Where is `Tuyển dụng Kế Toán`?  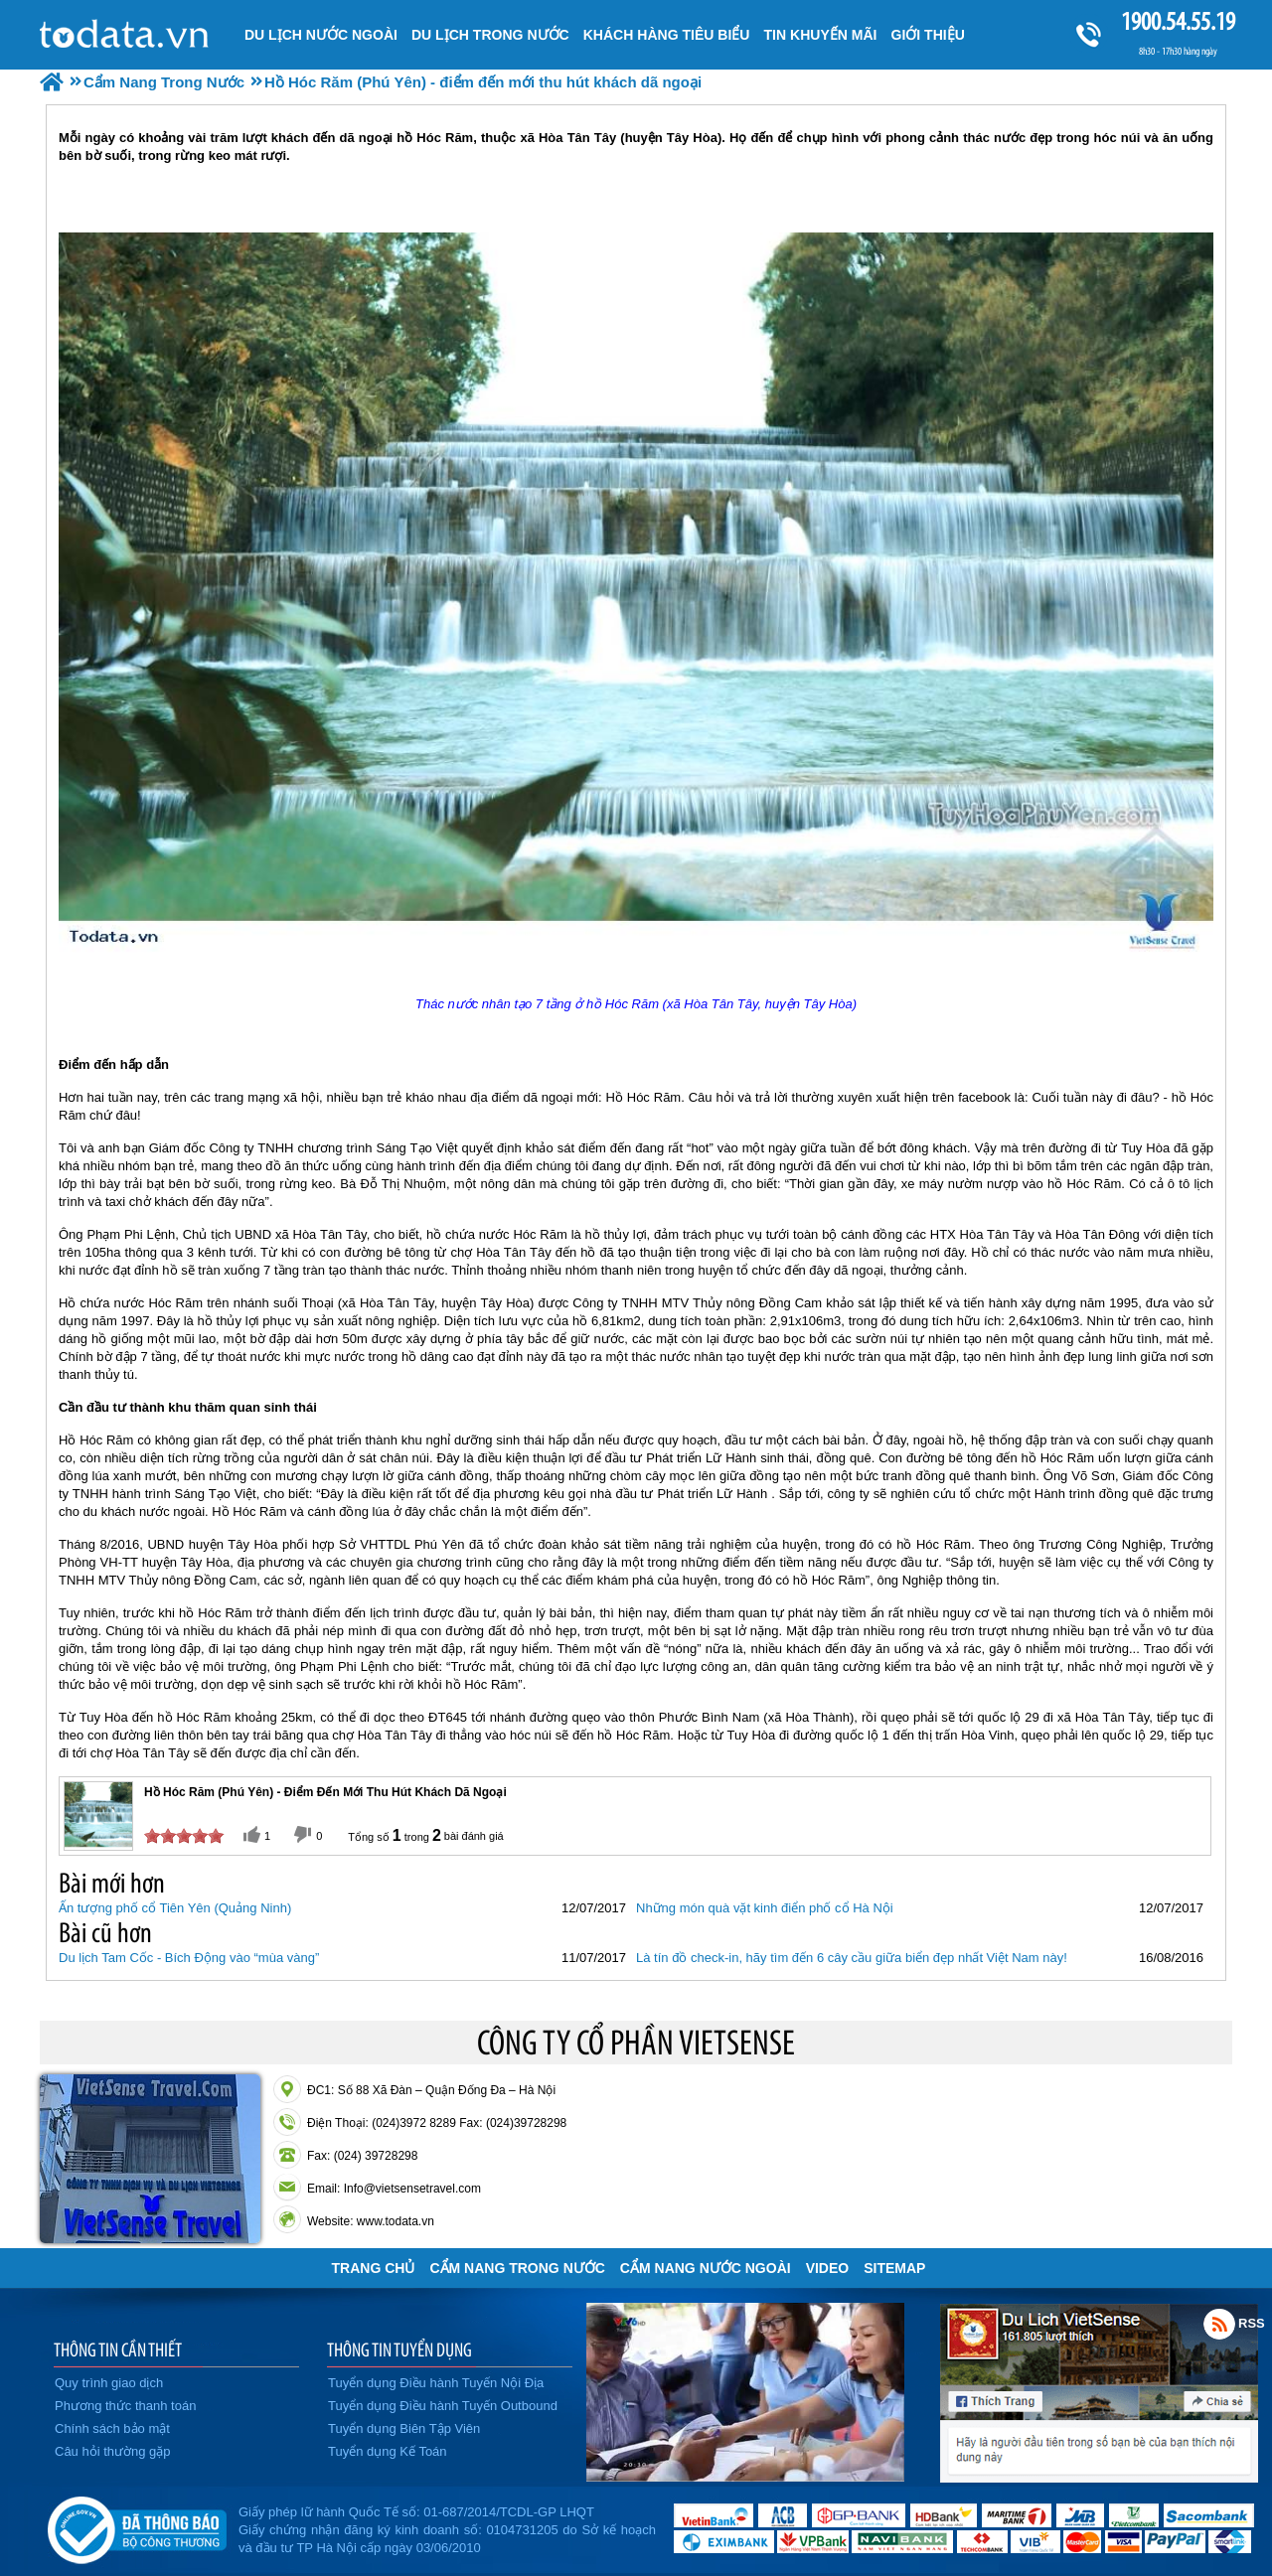
Tuyển dụng Kế Toán is located at coordinates (387, 2451).